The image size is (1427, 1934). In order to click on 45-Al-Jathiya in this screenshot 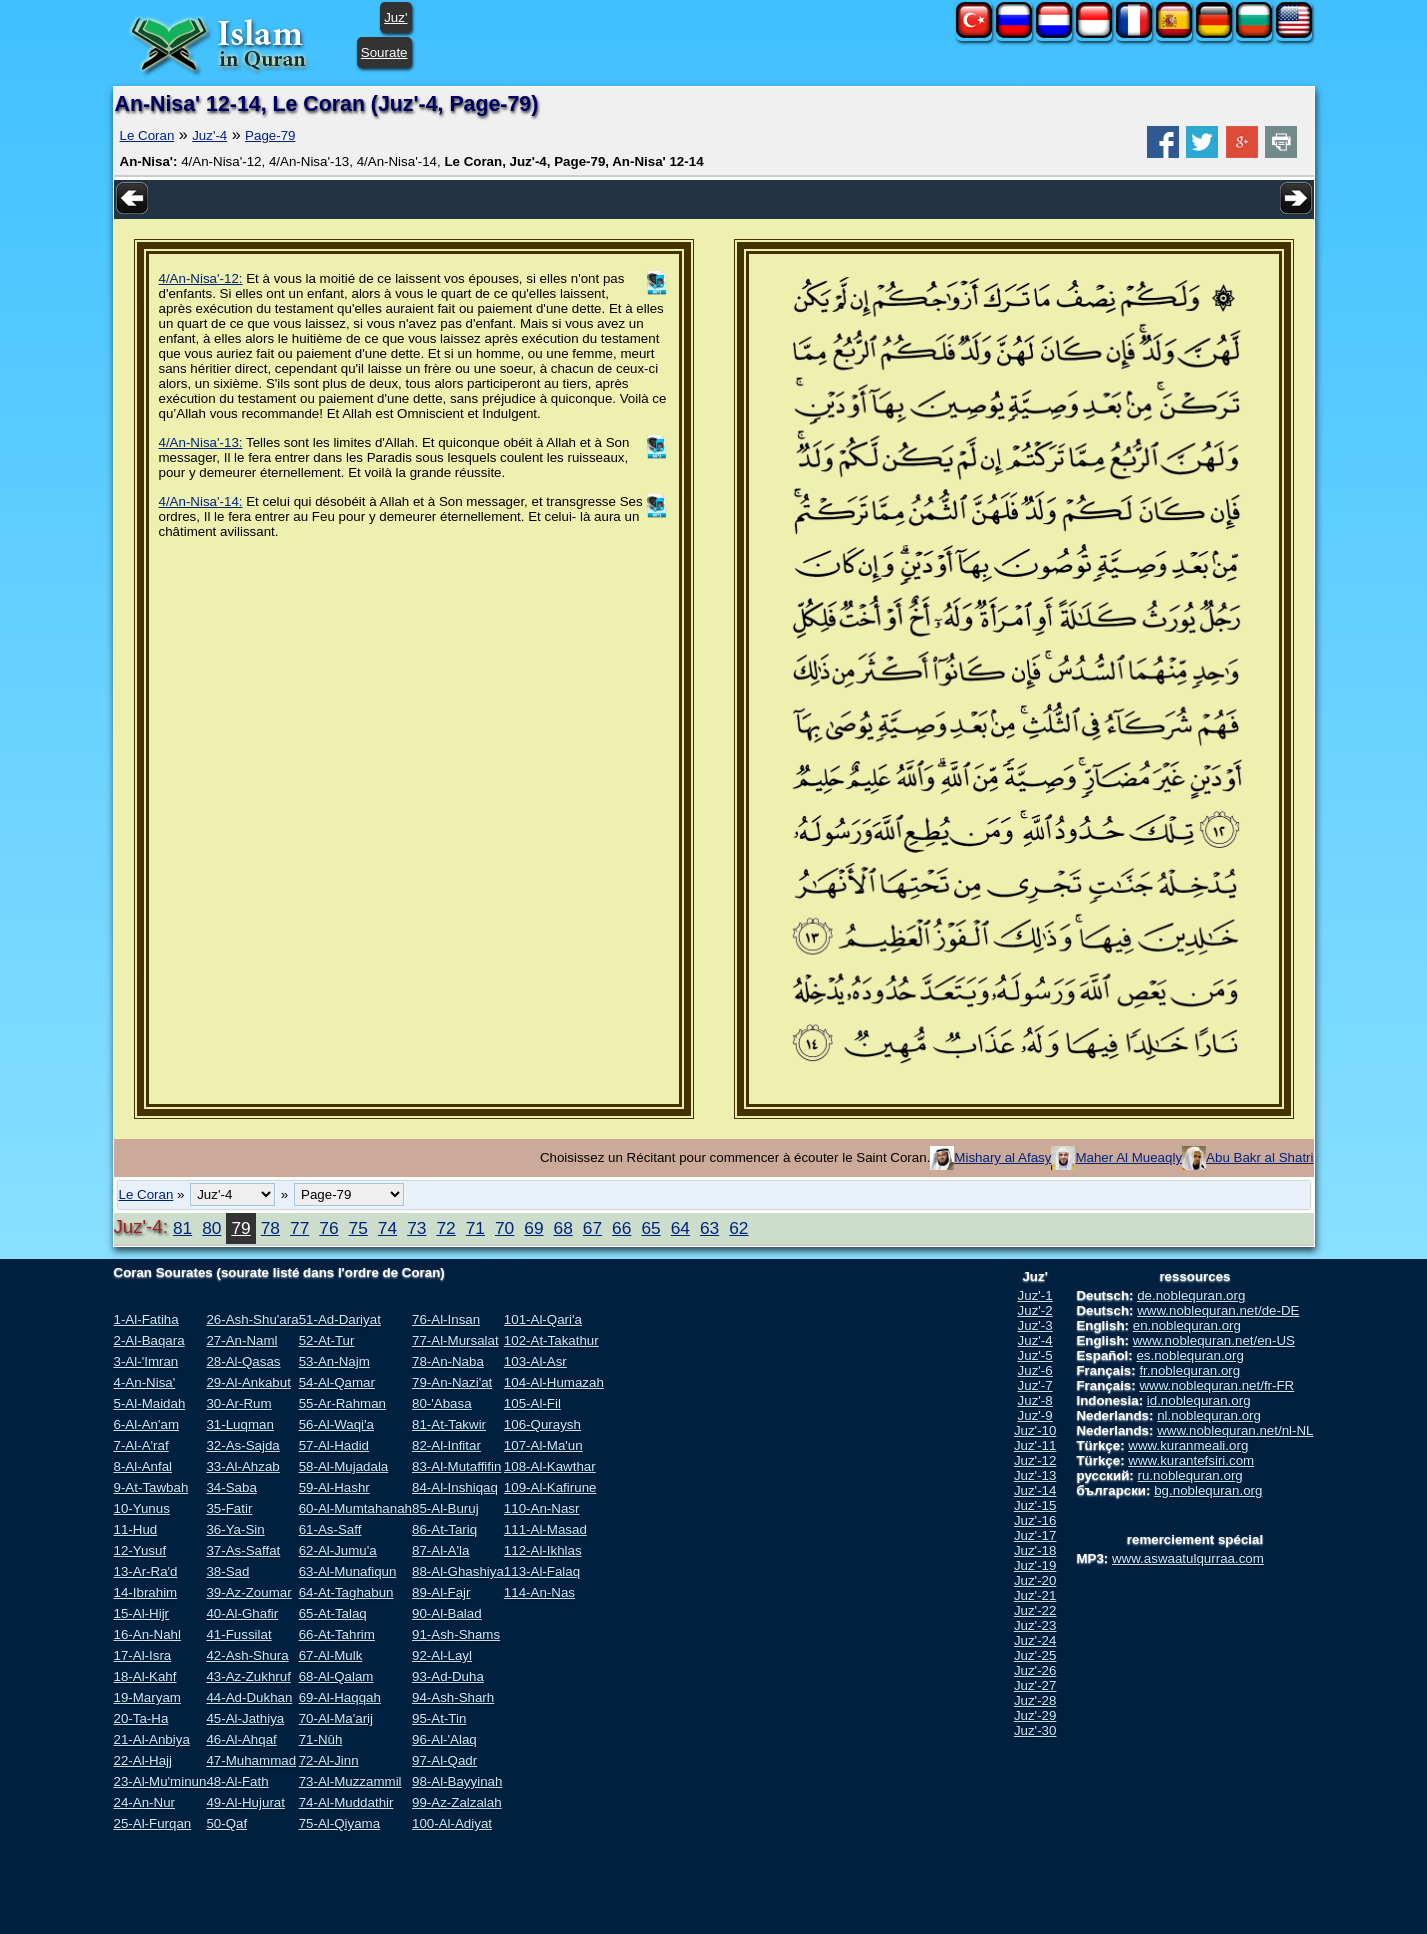, I will do `click(245, 1718)`.